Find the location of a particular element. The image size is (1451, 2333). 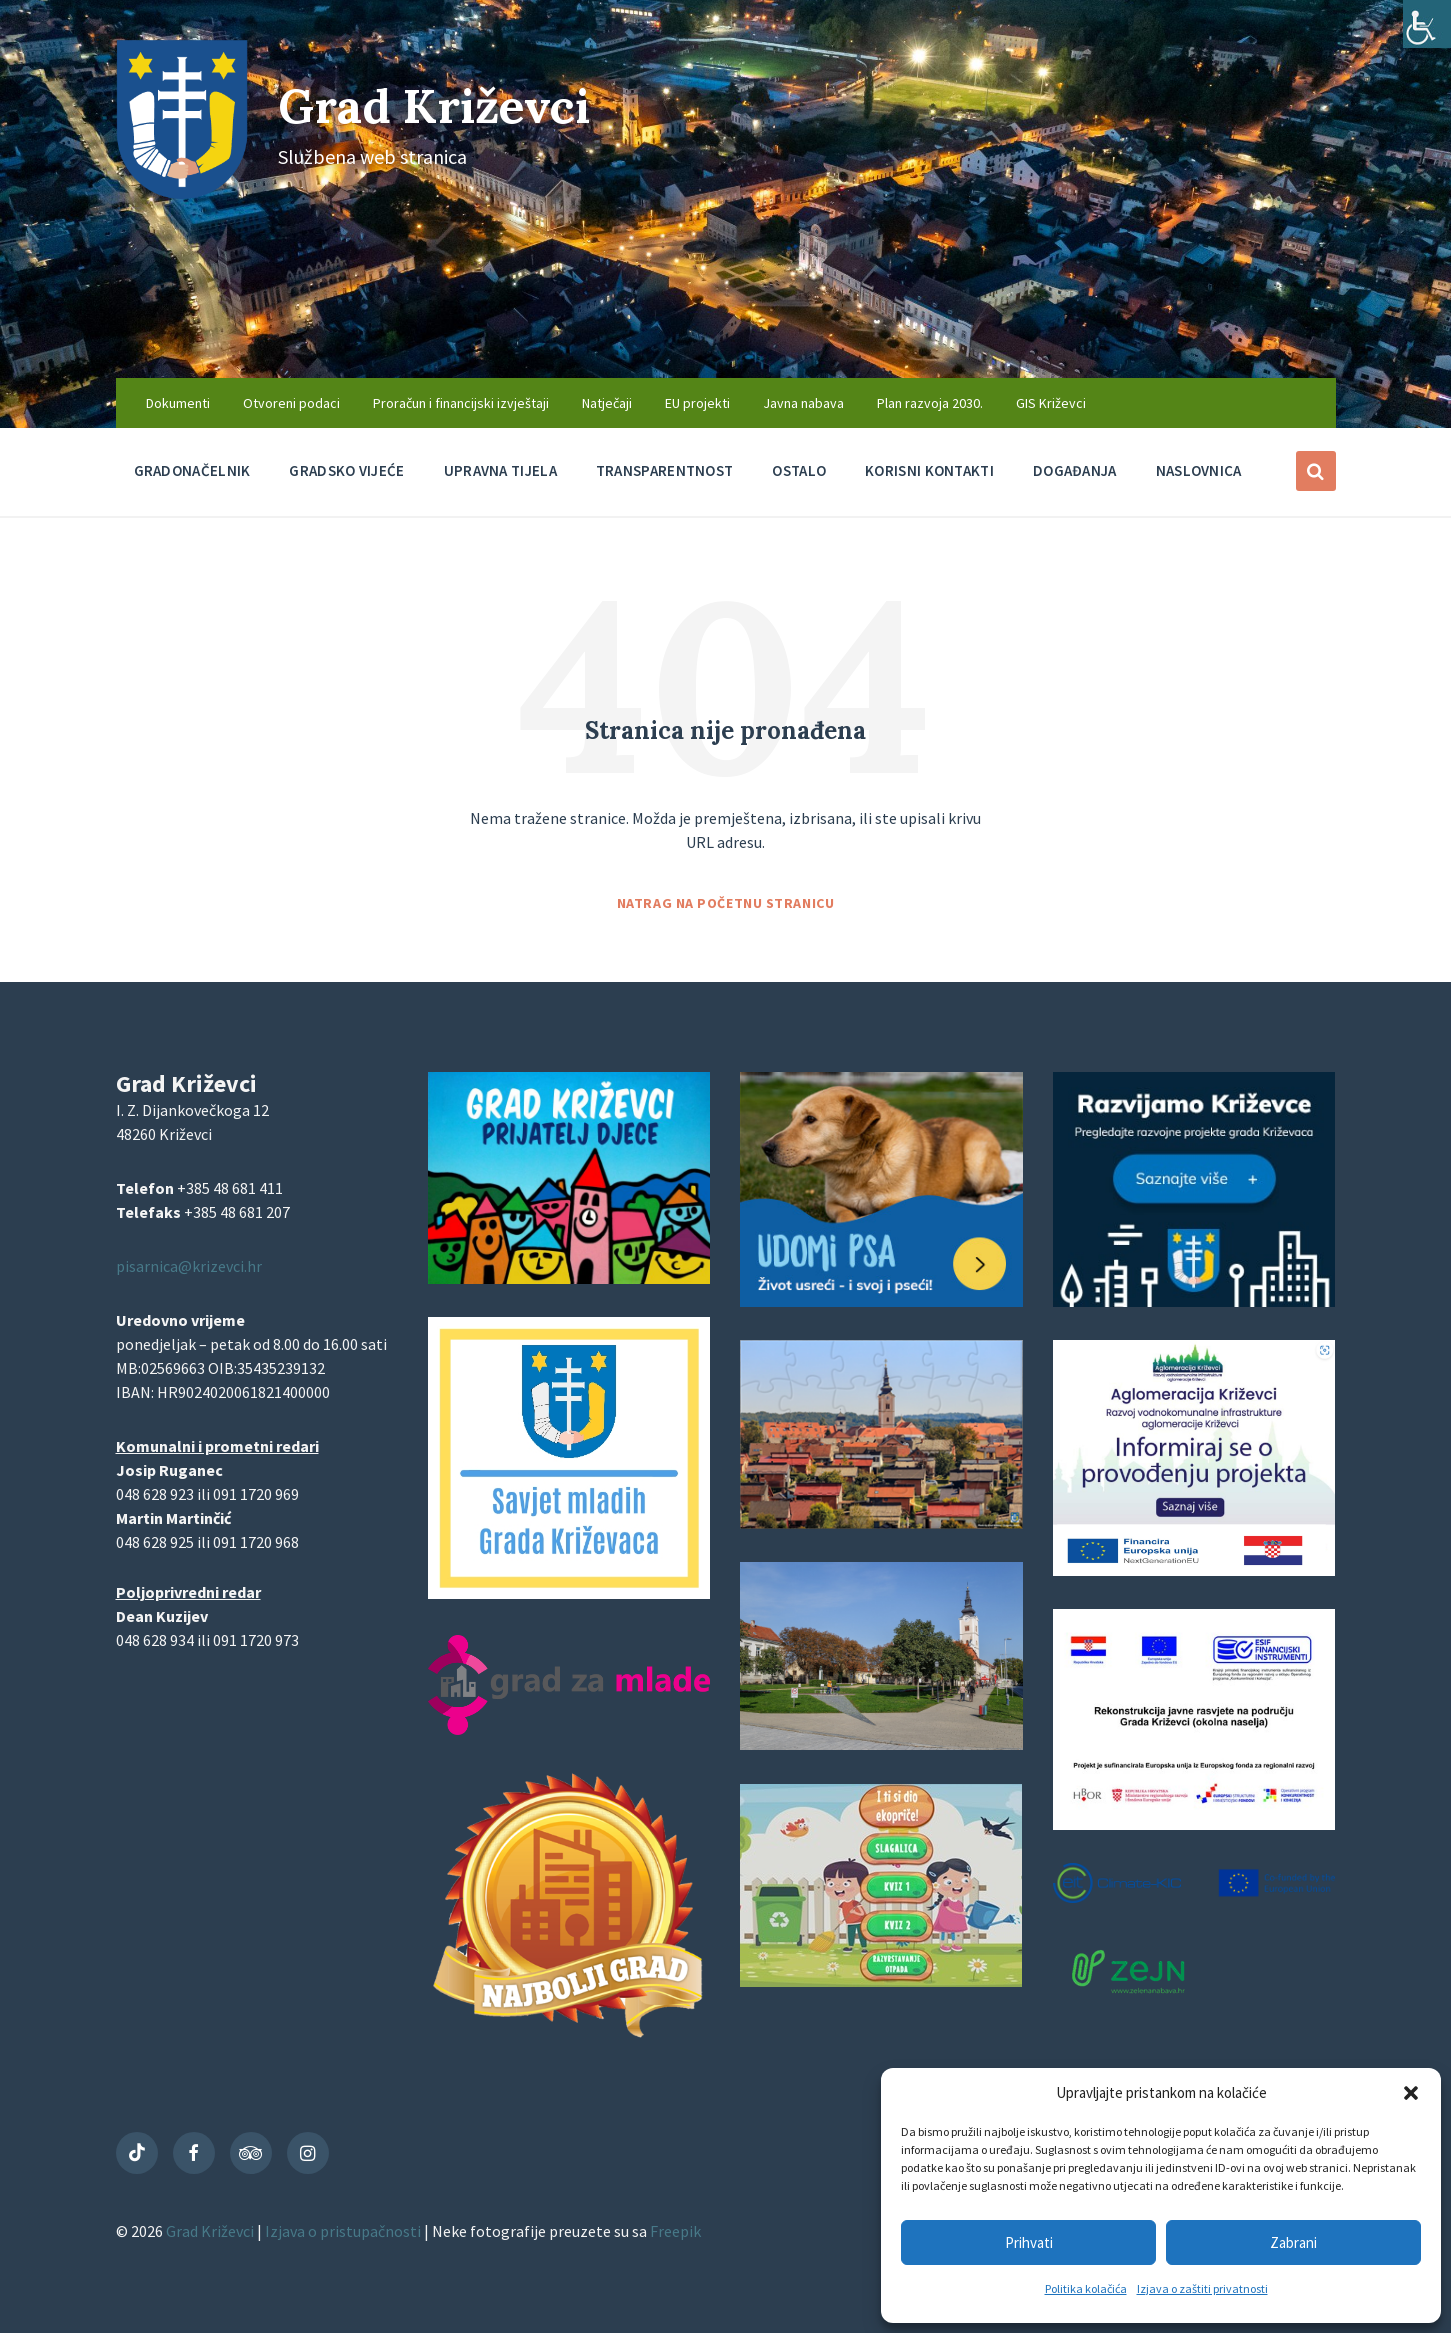

Ostalo [menuitem] is located at coordinates (799, 470).